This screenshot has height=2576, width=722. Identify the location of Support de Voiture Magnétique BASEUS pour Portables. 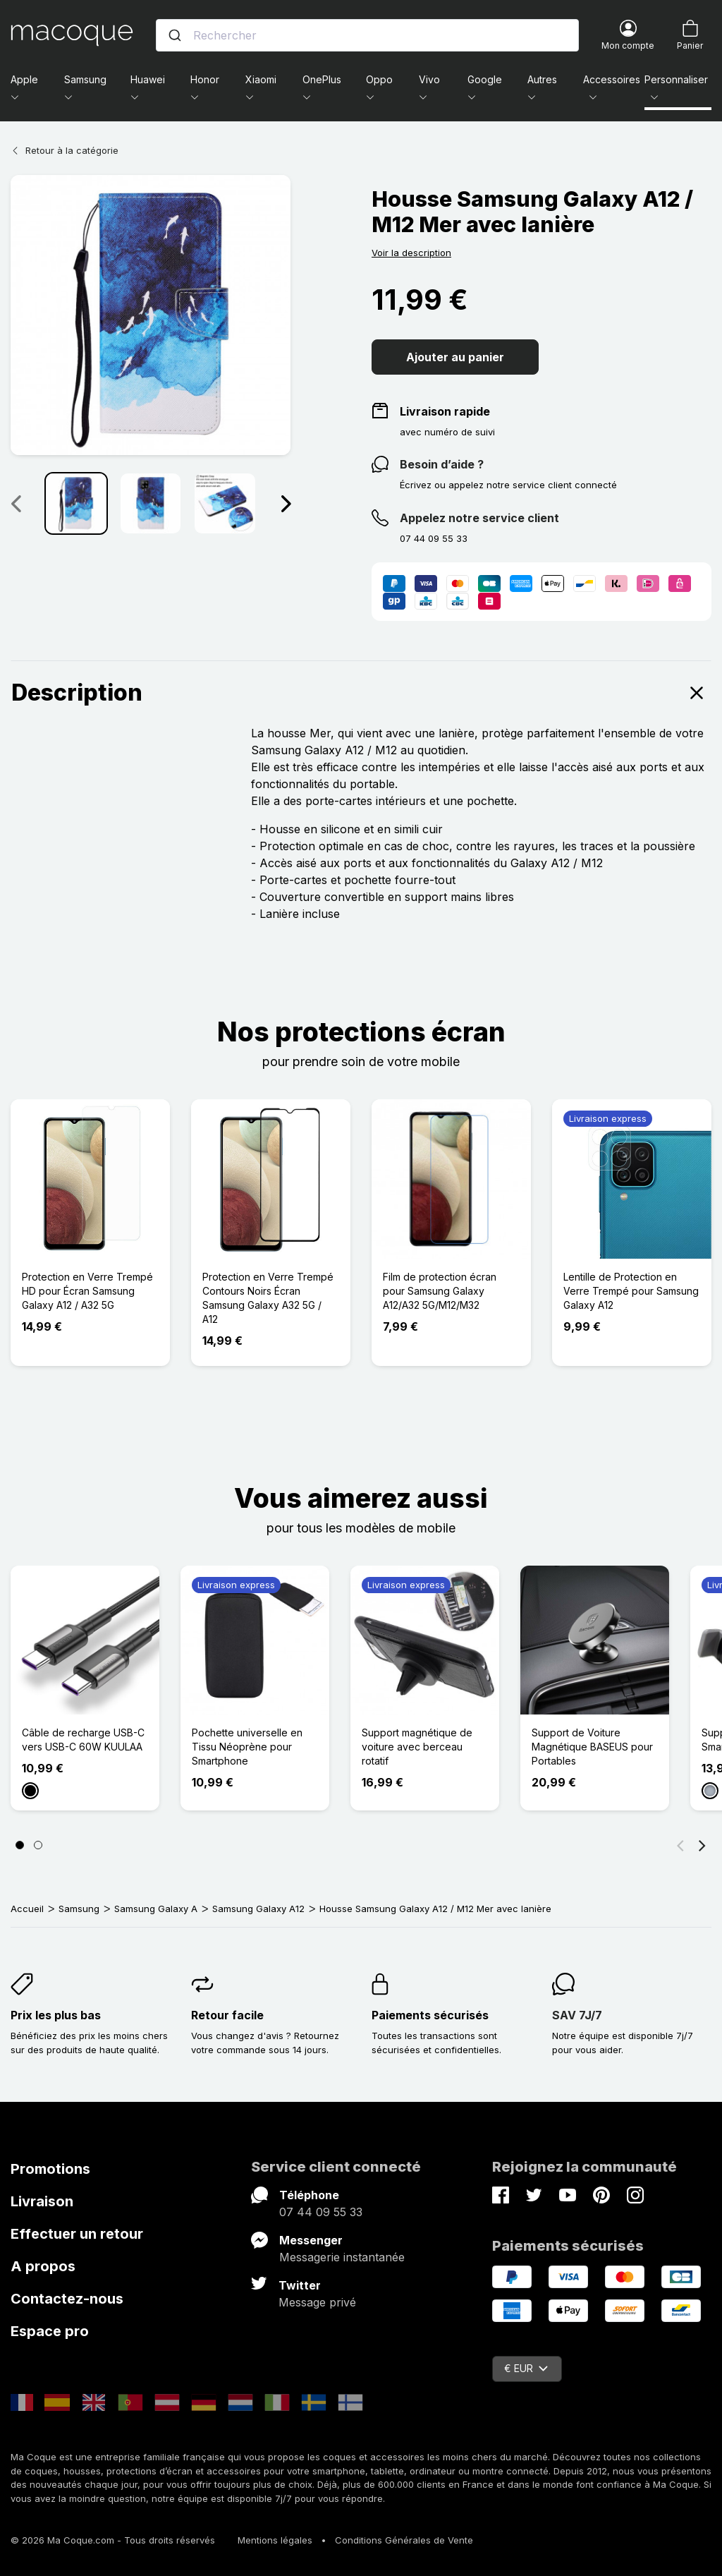
(592, 1747).